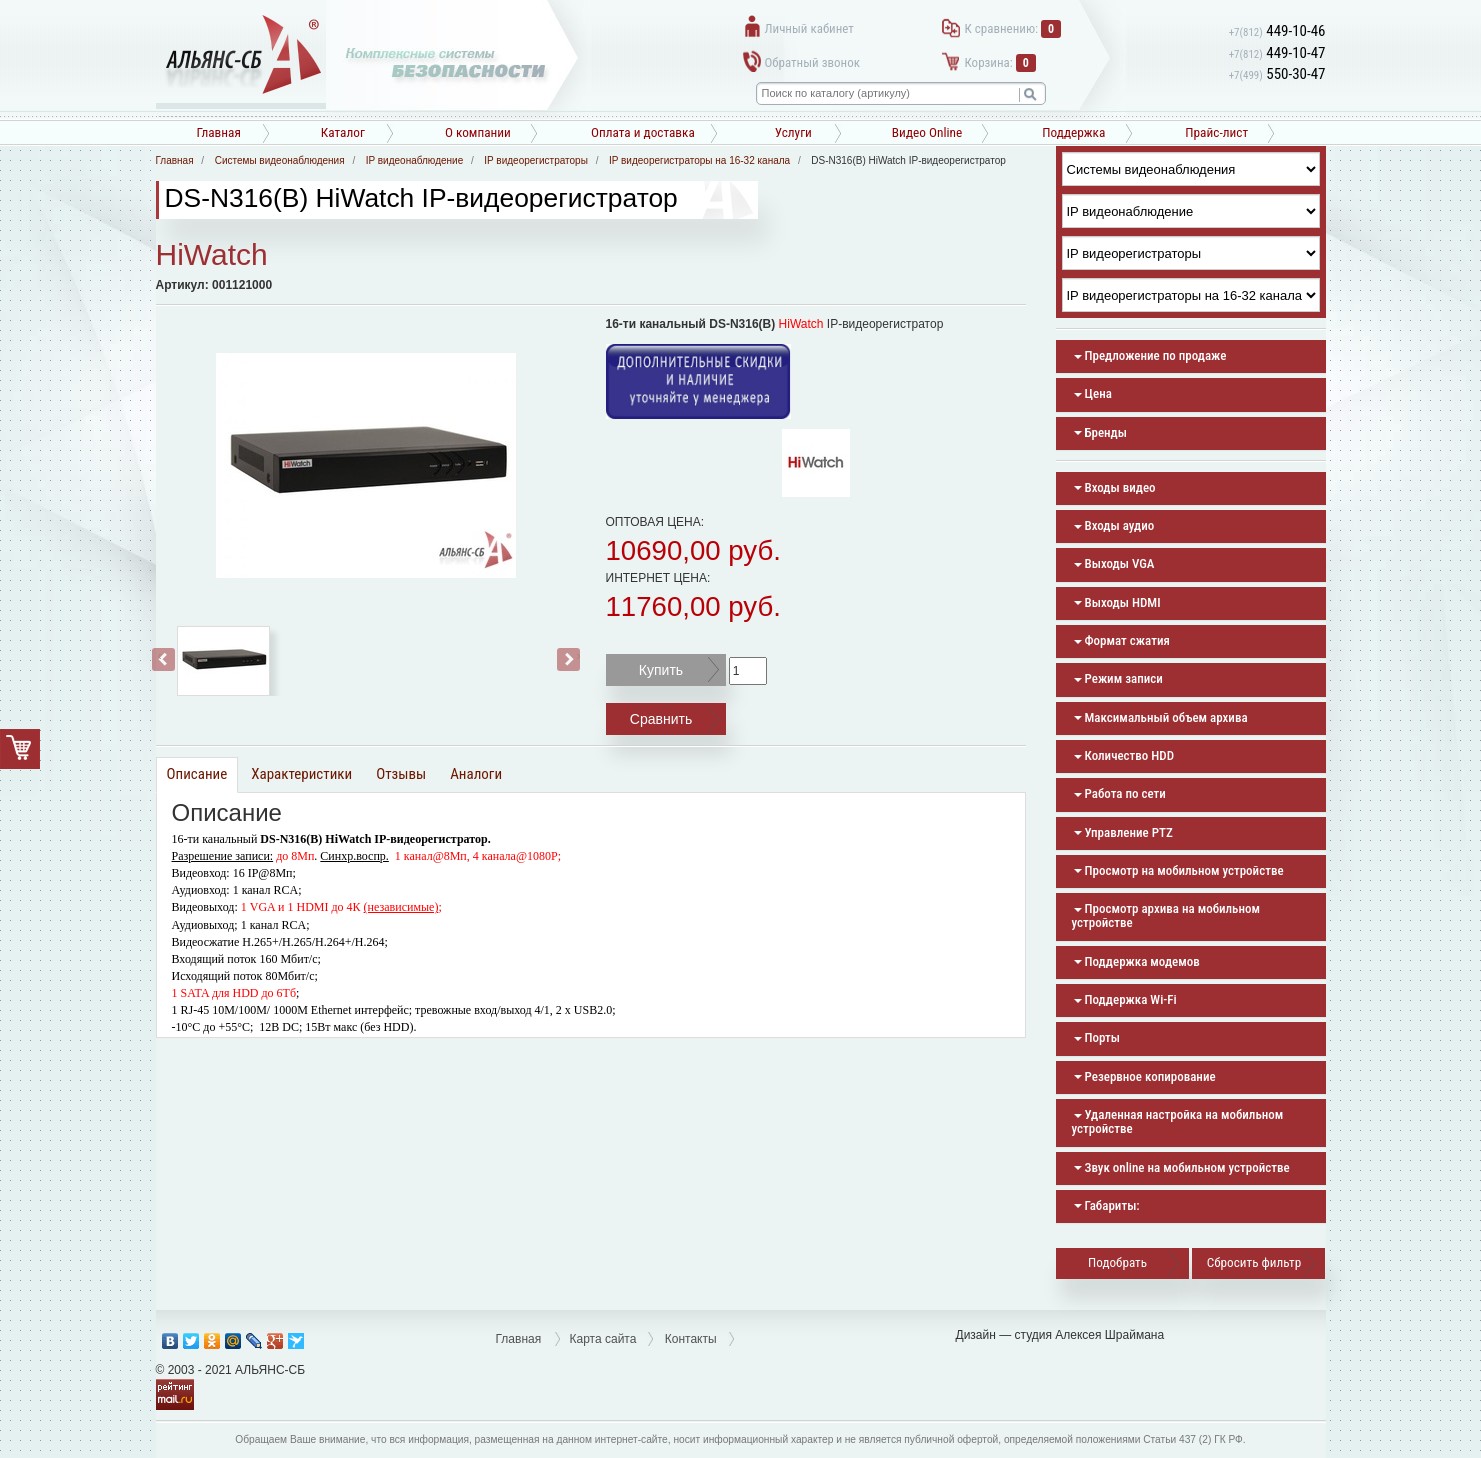 Image resolution: width=1481 pixels, height=1458 pixels. Describe the element at coordinates (1117, 602) in the screenshot. I see `Выходы HDMI` at that location.